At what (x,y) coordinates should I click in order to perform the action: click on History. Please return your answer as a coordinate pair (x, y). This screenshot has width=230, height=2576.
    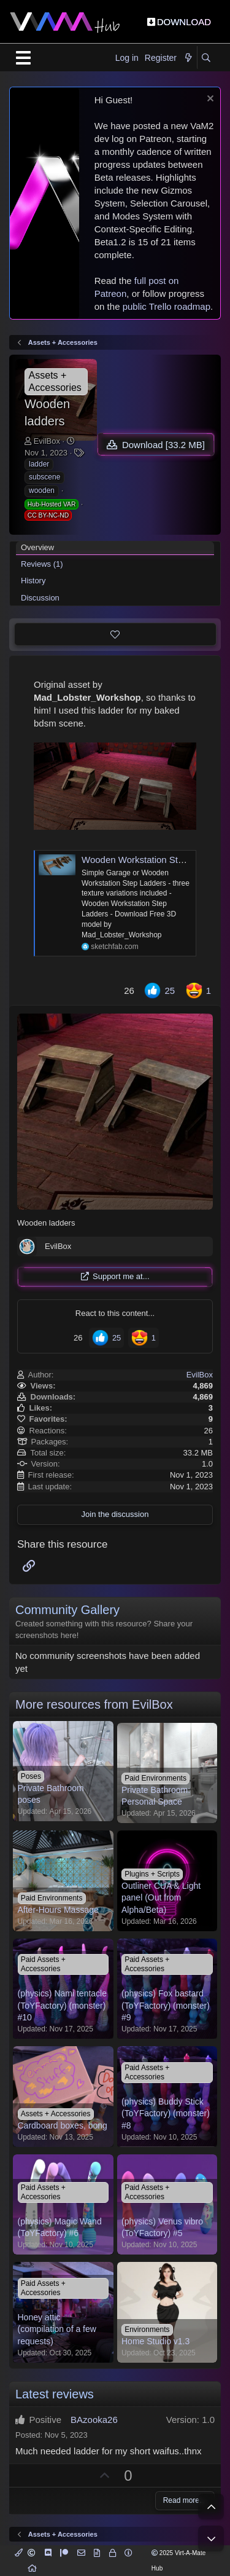
    Looking at the image, I should click on (33, 580).